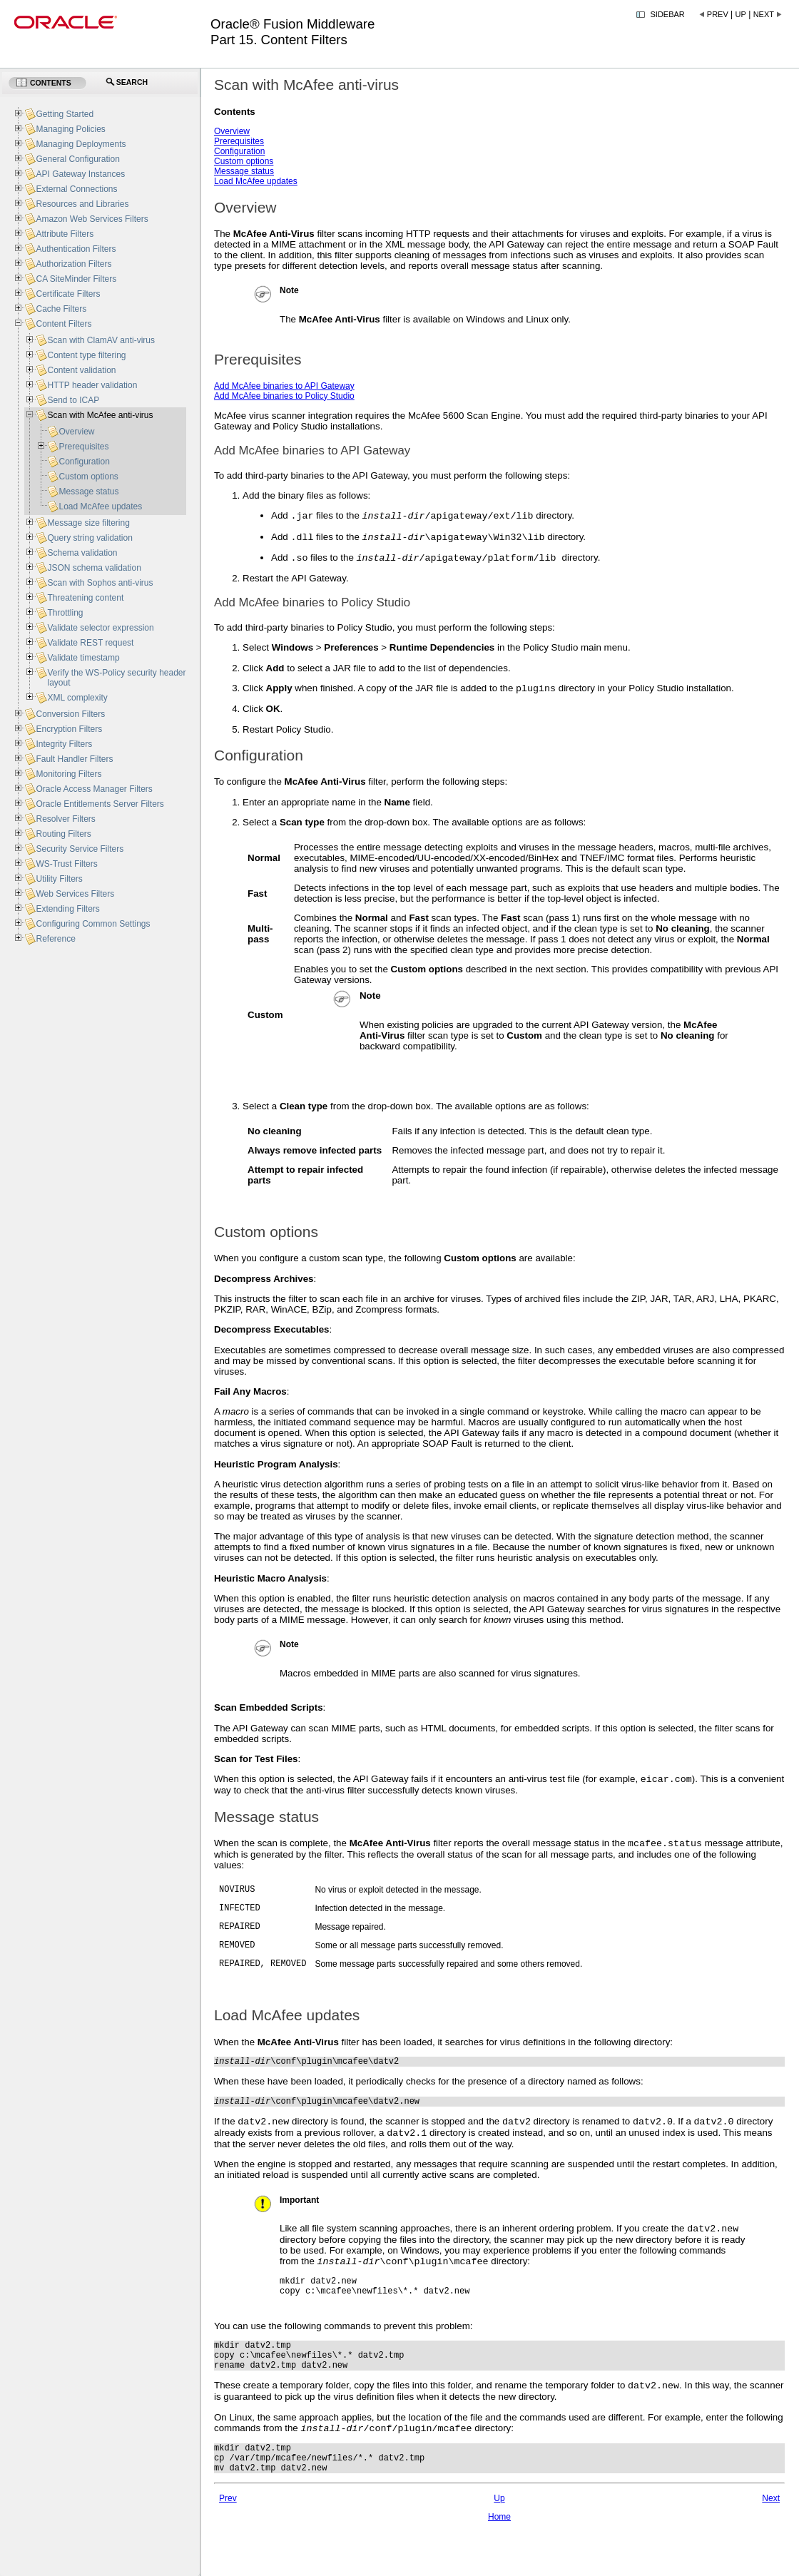 The height and width of the screenshot is (2576, 799). Describe the element at coordinates (92, 219) in the screenshot. I see `Amazon Web Services Filters` at that location.